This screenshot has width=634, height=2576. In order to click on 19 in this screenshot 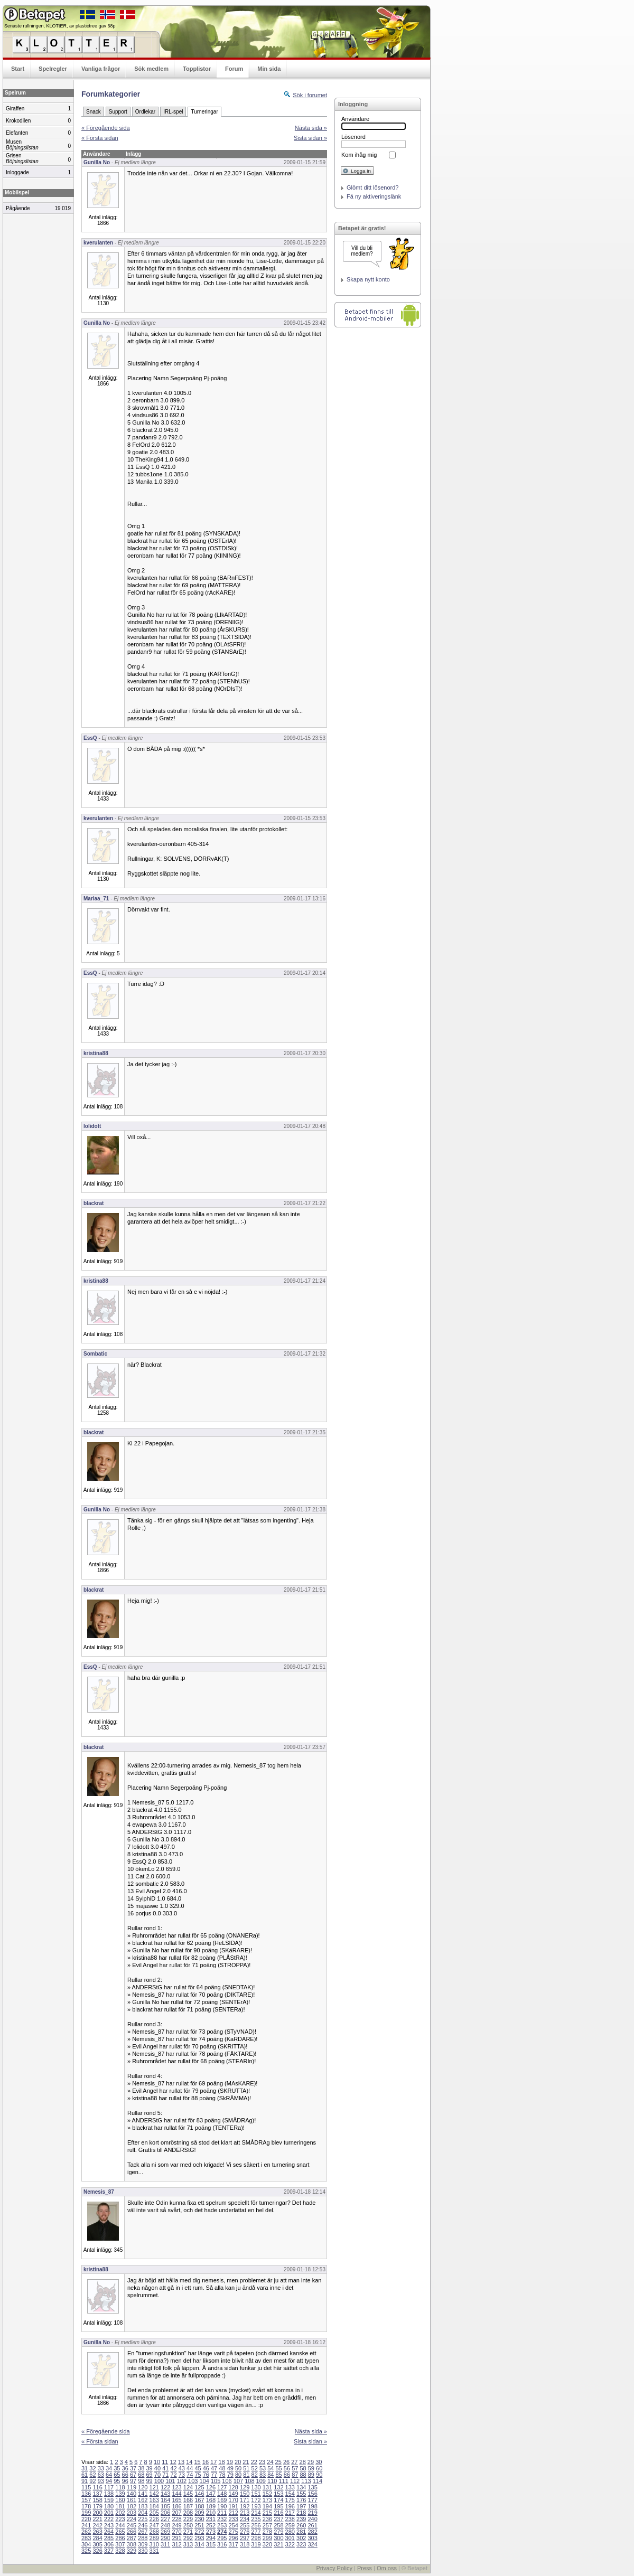, I will do `click(230, 2462)`.